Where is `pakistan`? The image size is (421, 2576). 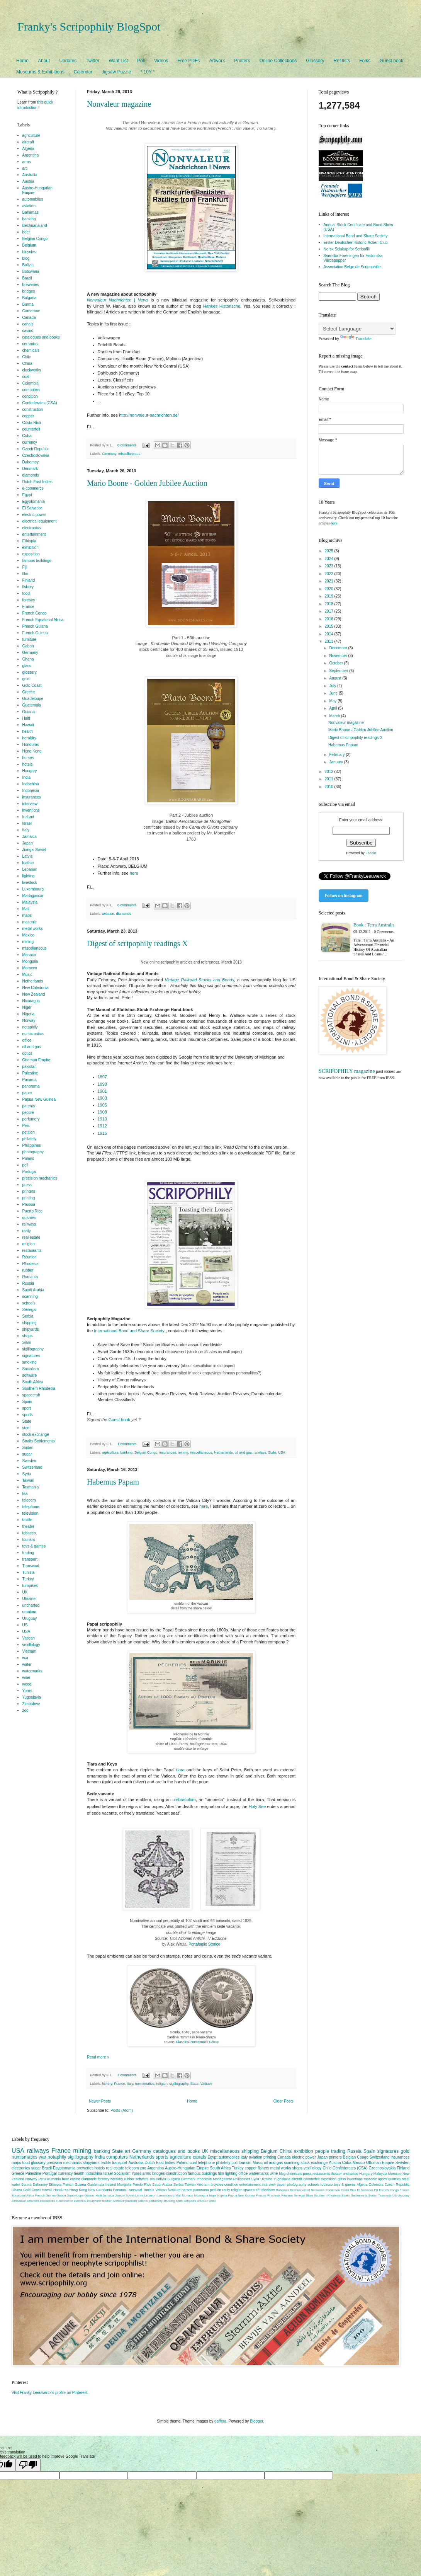 pakistan is located at coordinates (29, 1066).